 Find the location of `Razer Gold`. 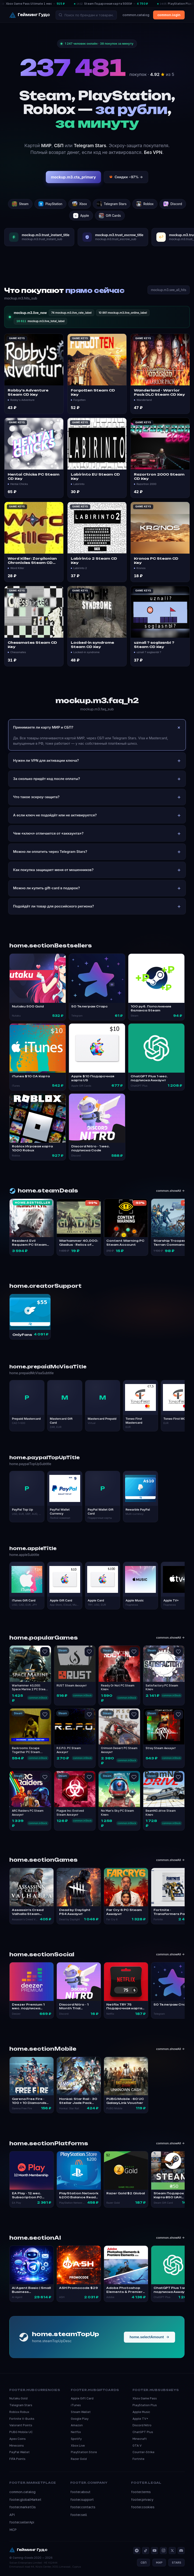

Razer Gold is located at coordinates (79, 2459).